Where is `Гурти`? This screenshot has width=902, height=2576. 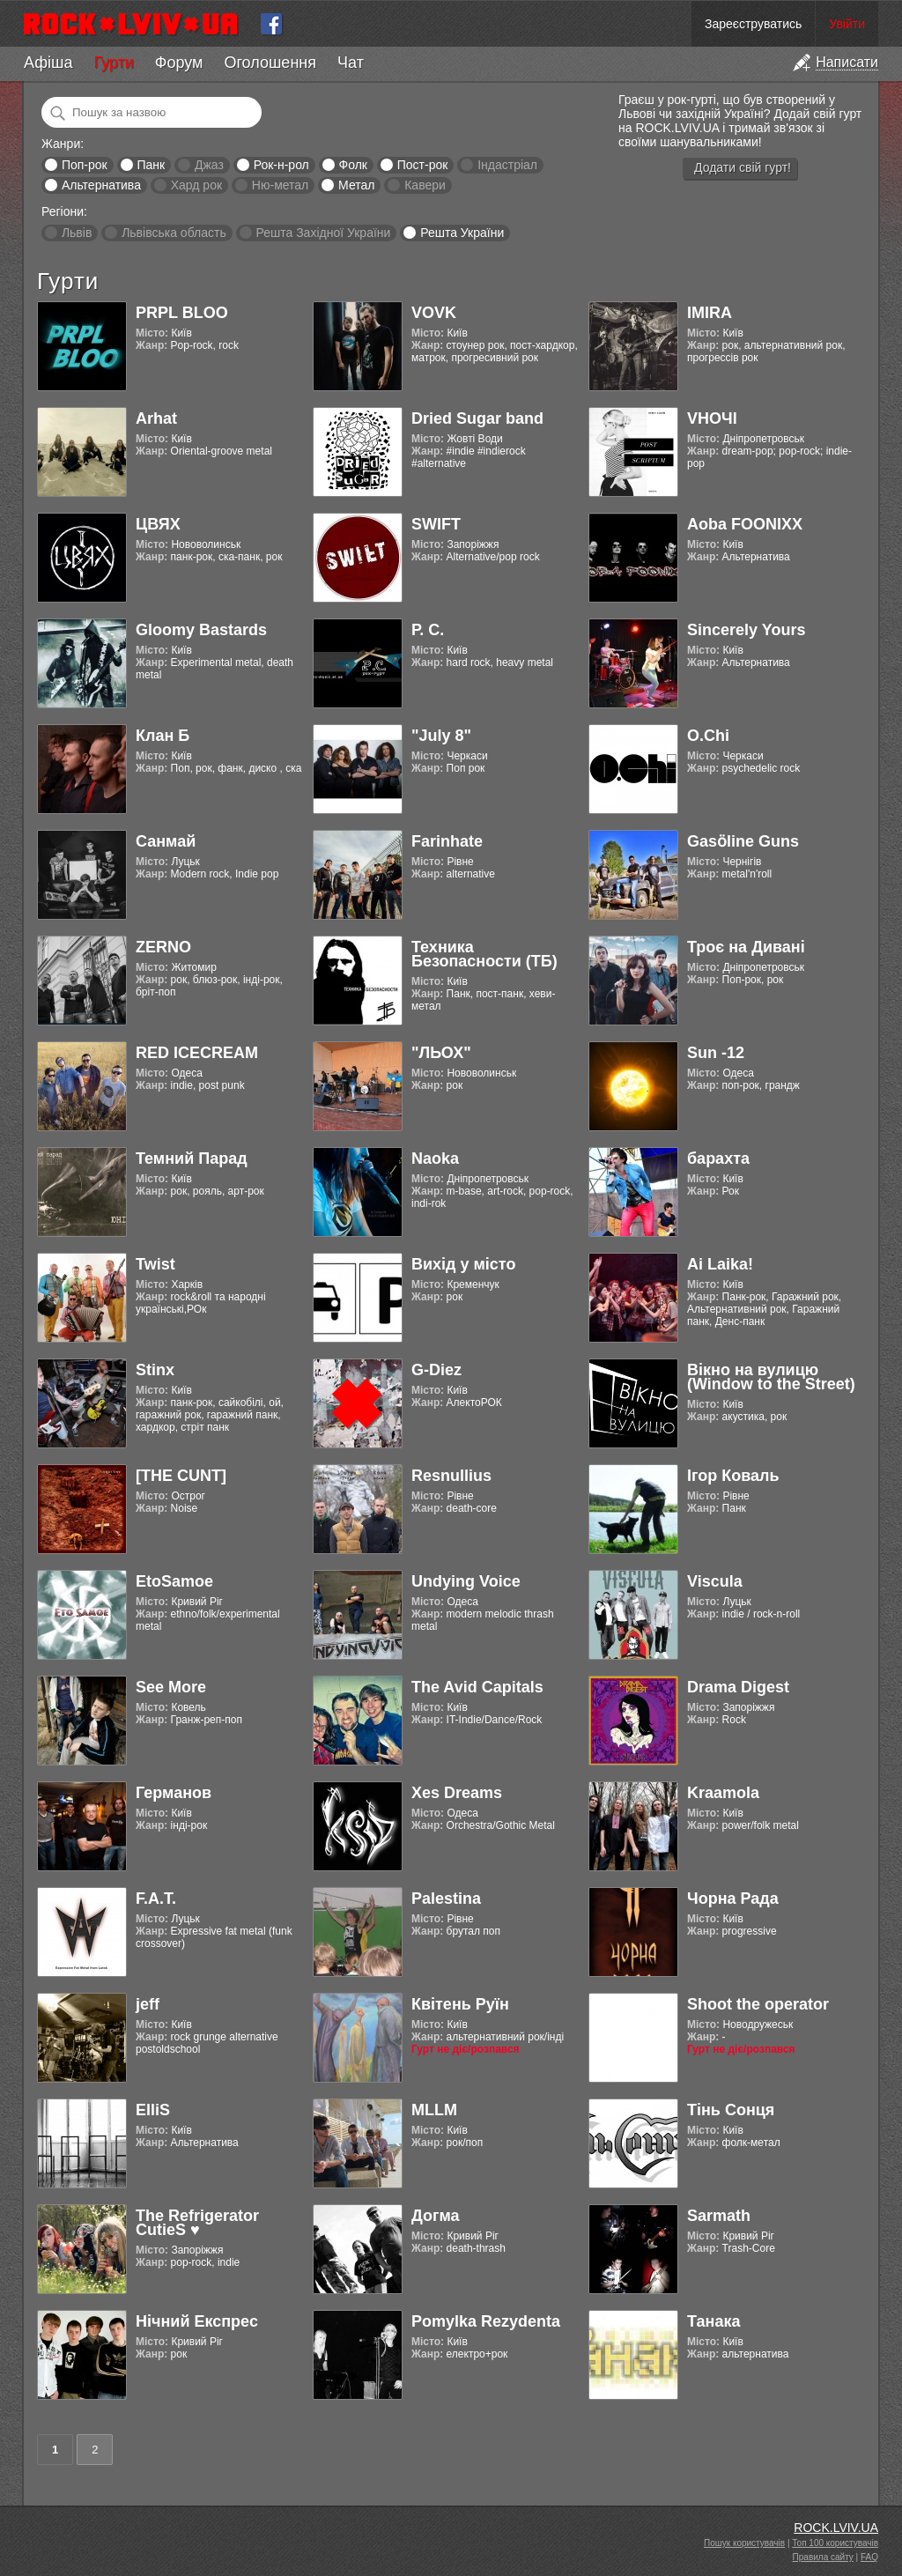
Гурти is located at coordinates (113, 62).